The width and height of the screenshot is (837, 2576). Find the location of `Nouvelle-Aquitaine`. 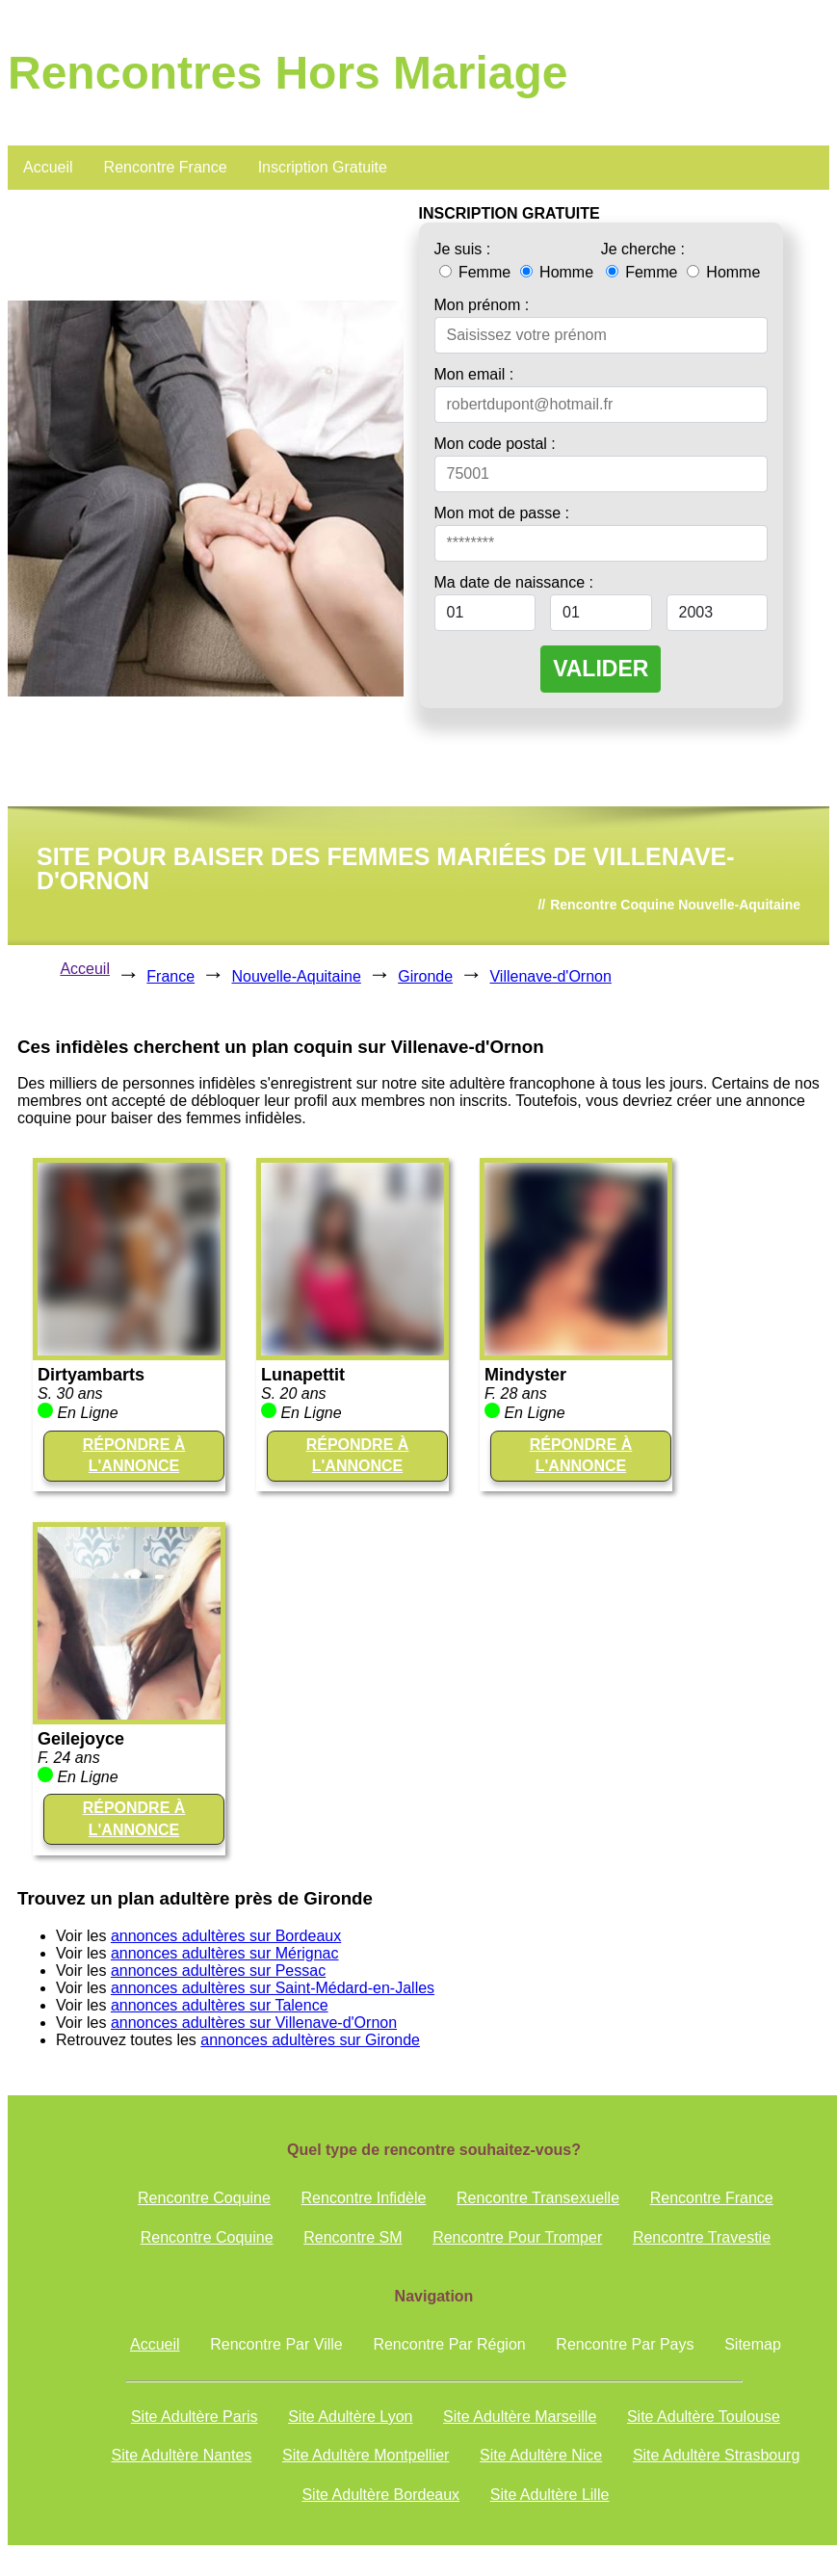

Nouvelle-Aquitaine is located at coordinates (296, 976).